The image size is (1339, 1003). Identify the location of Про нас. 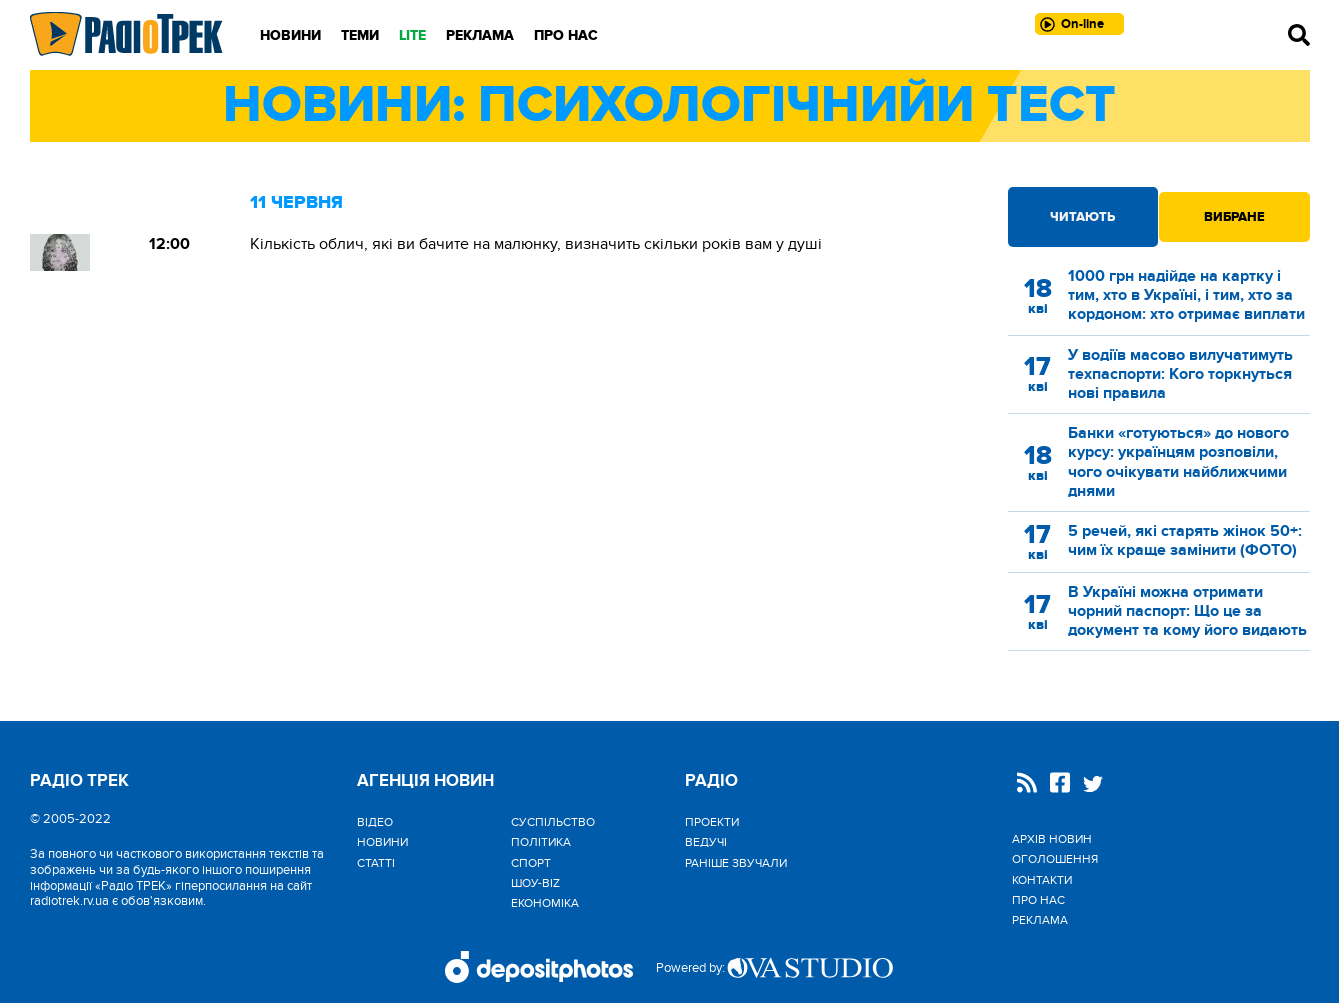
(566, 35).